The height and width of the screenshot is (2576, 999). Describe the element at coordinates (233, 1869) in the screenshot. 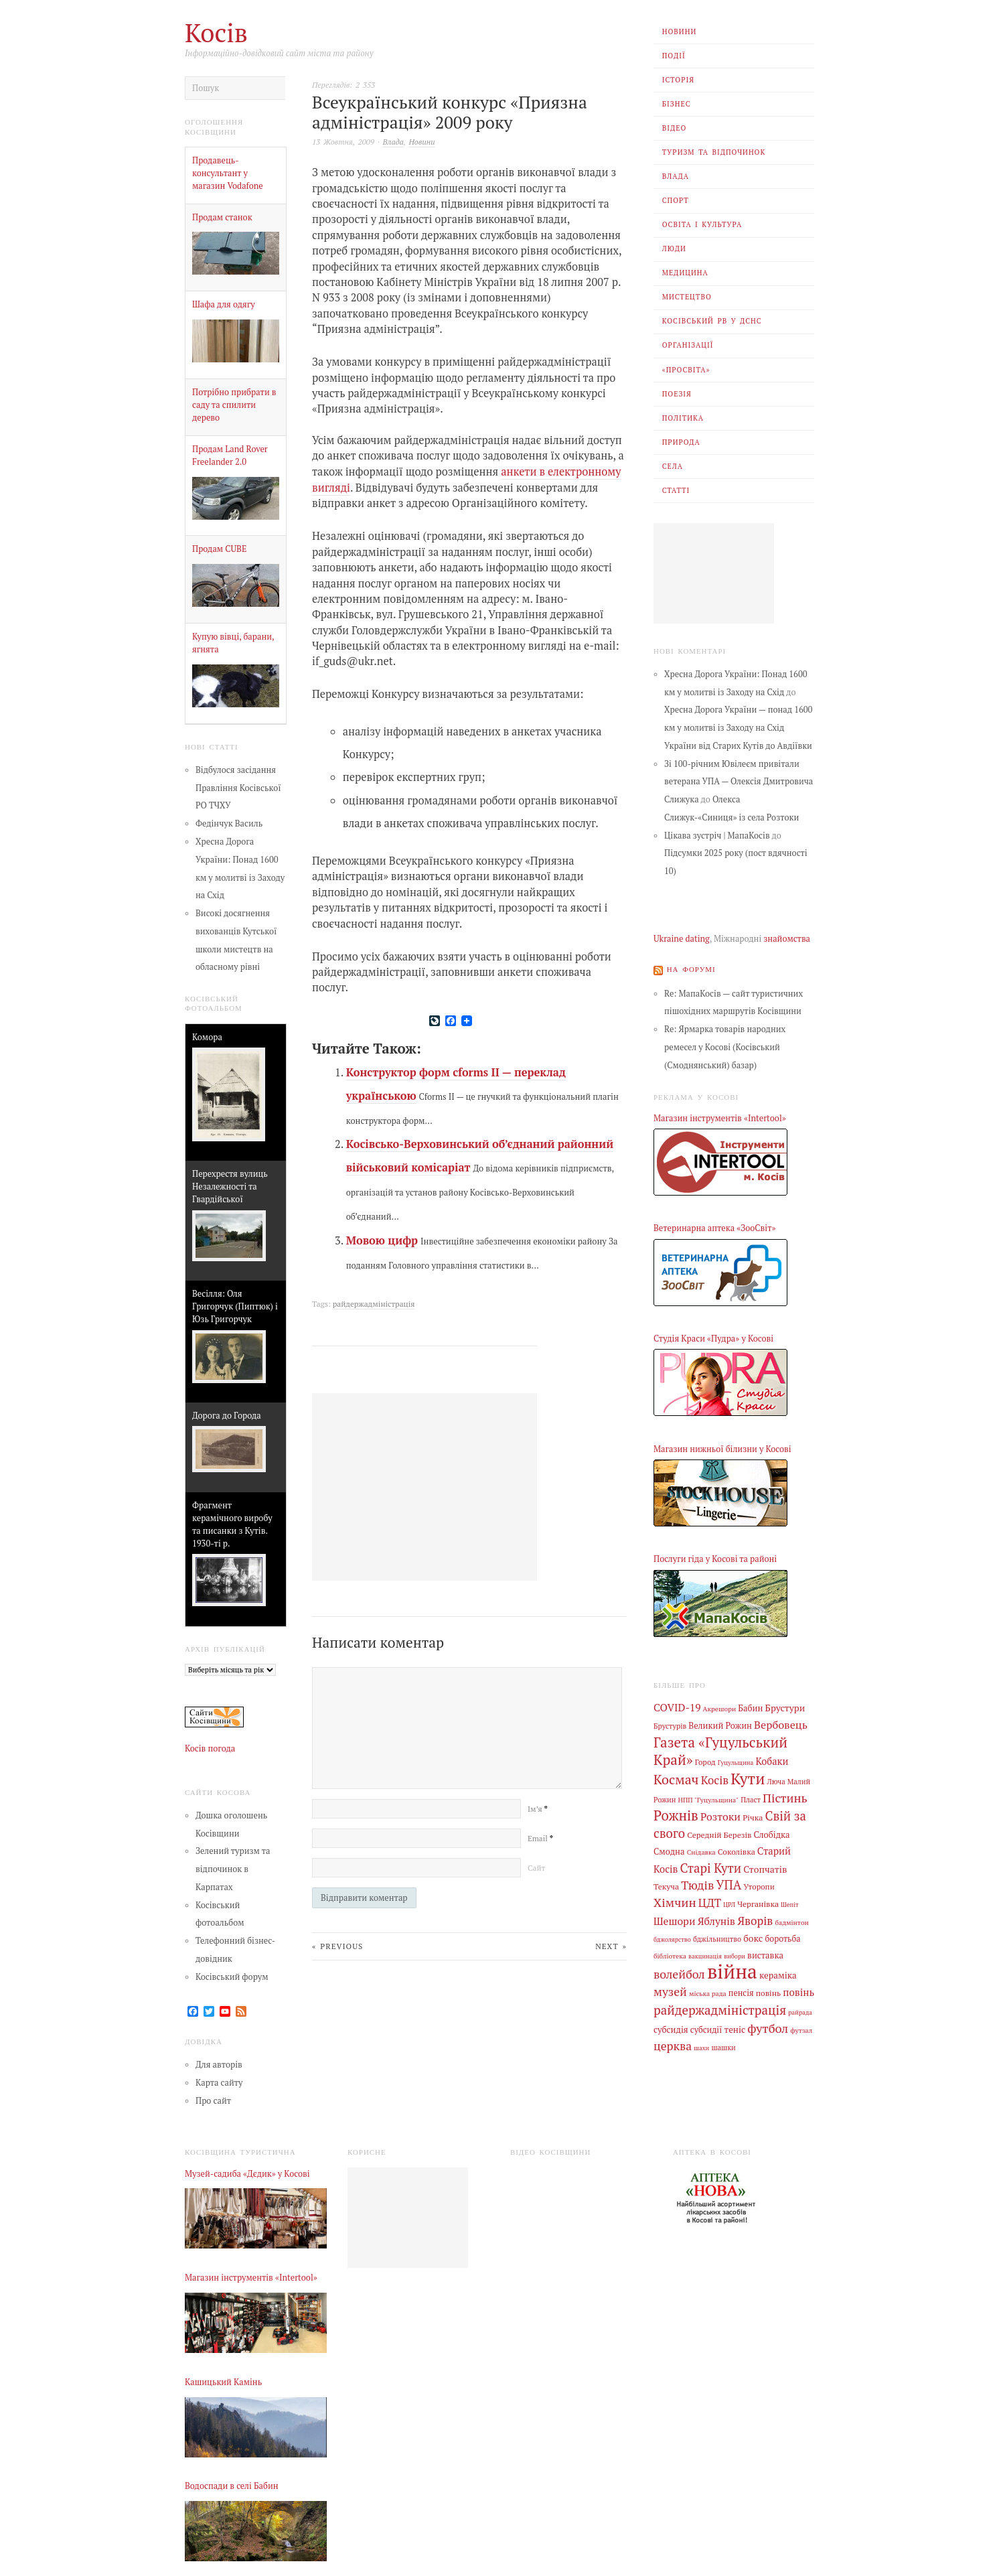

I see `Зелений туризм та відпочинок в Карпатах` at that location.